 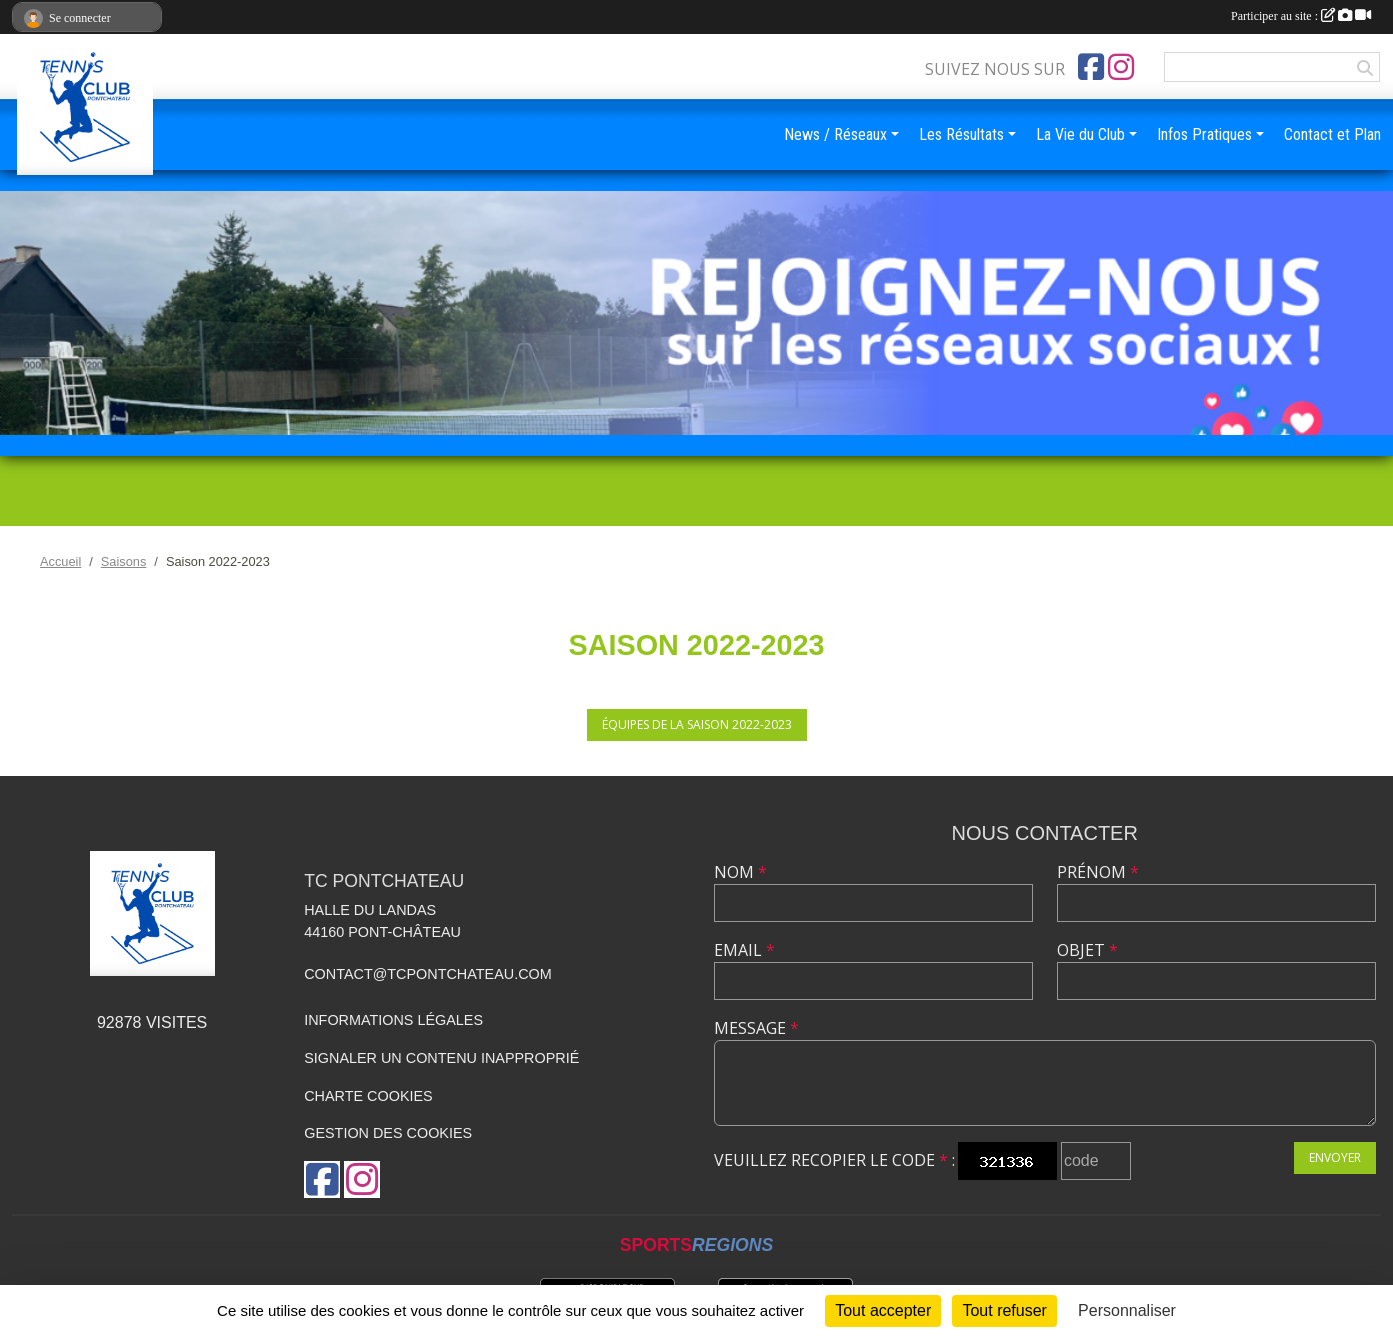 What do you see at coordinates (697, 724) in the screenshot?
I see `Équipes de la saison 2022-2023` at bounding box center [697, 724].